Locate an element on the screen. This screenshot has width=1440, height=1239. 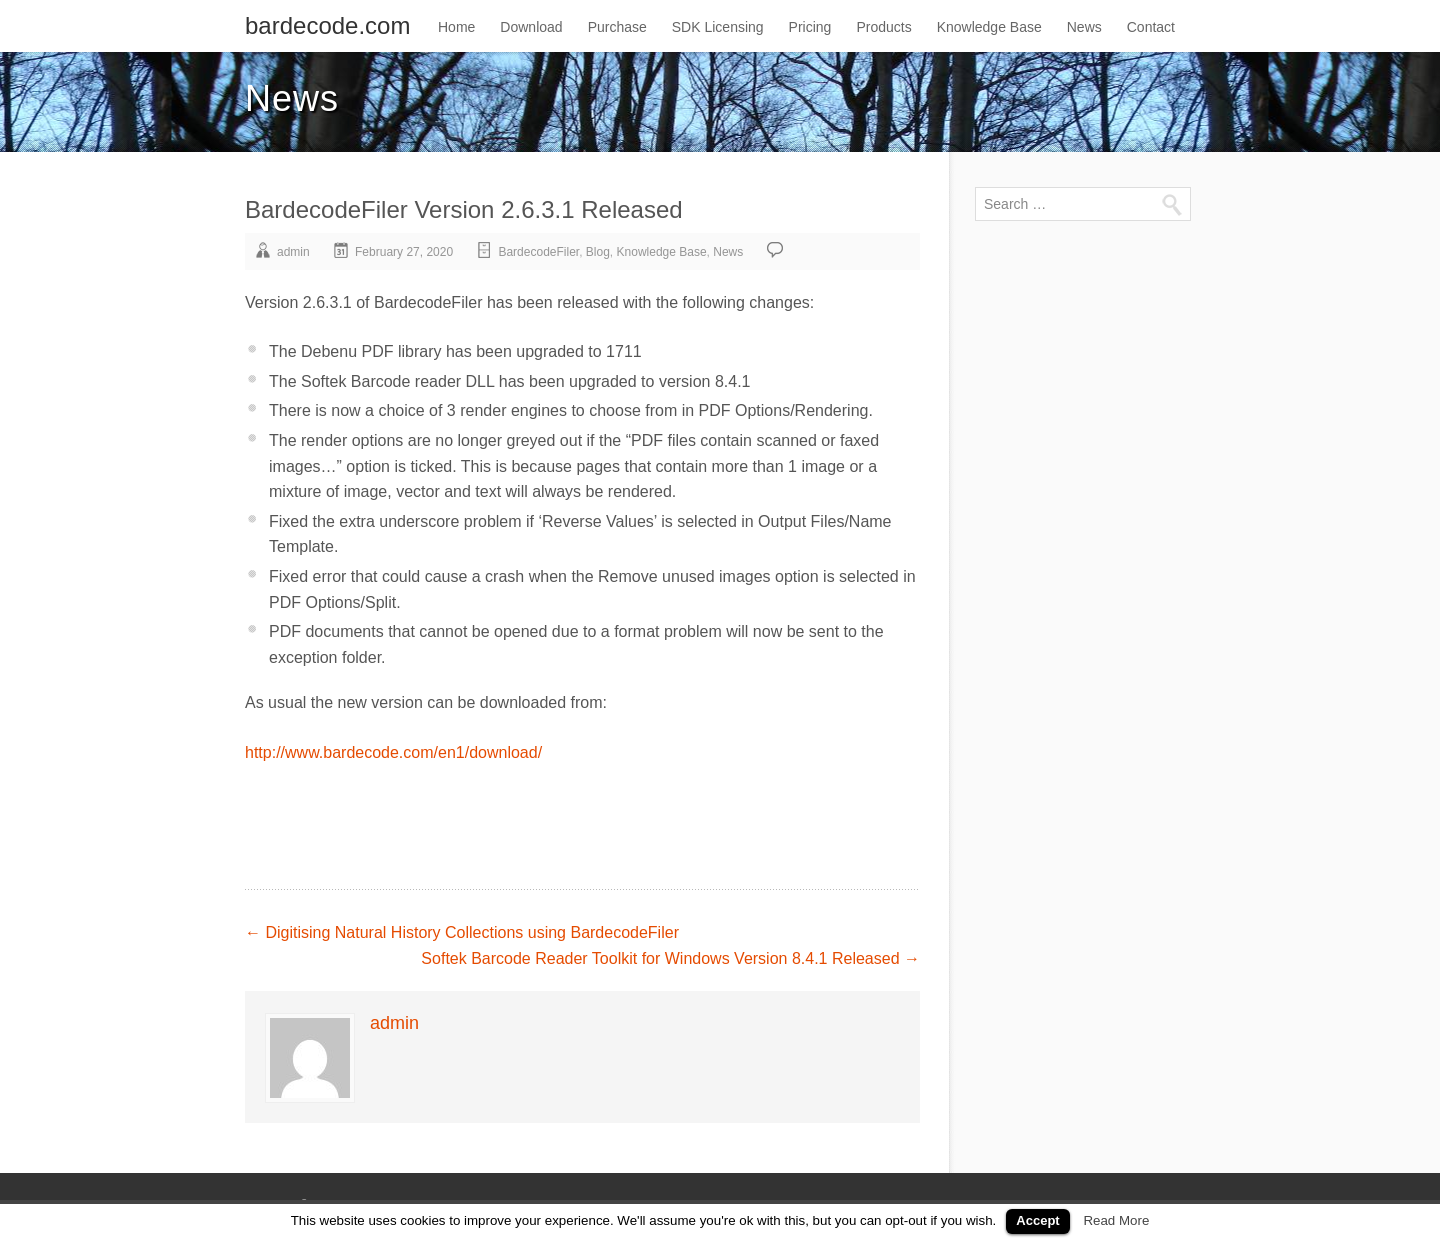
SDK Licensing is located at coordinates (718, 27).